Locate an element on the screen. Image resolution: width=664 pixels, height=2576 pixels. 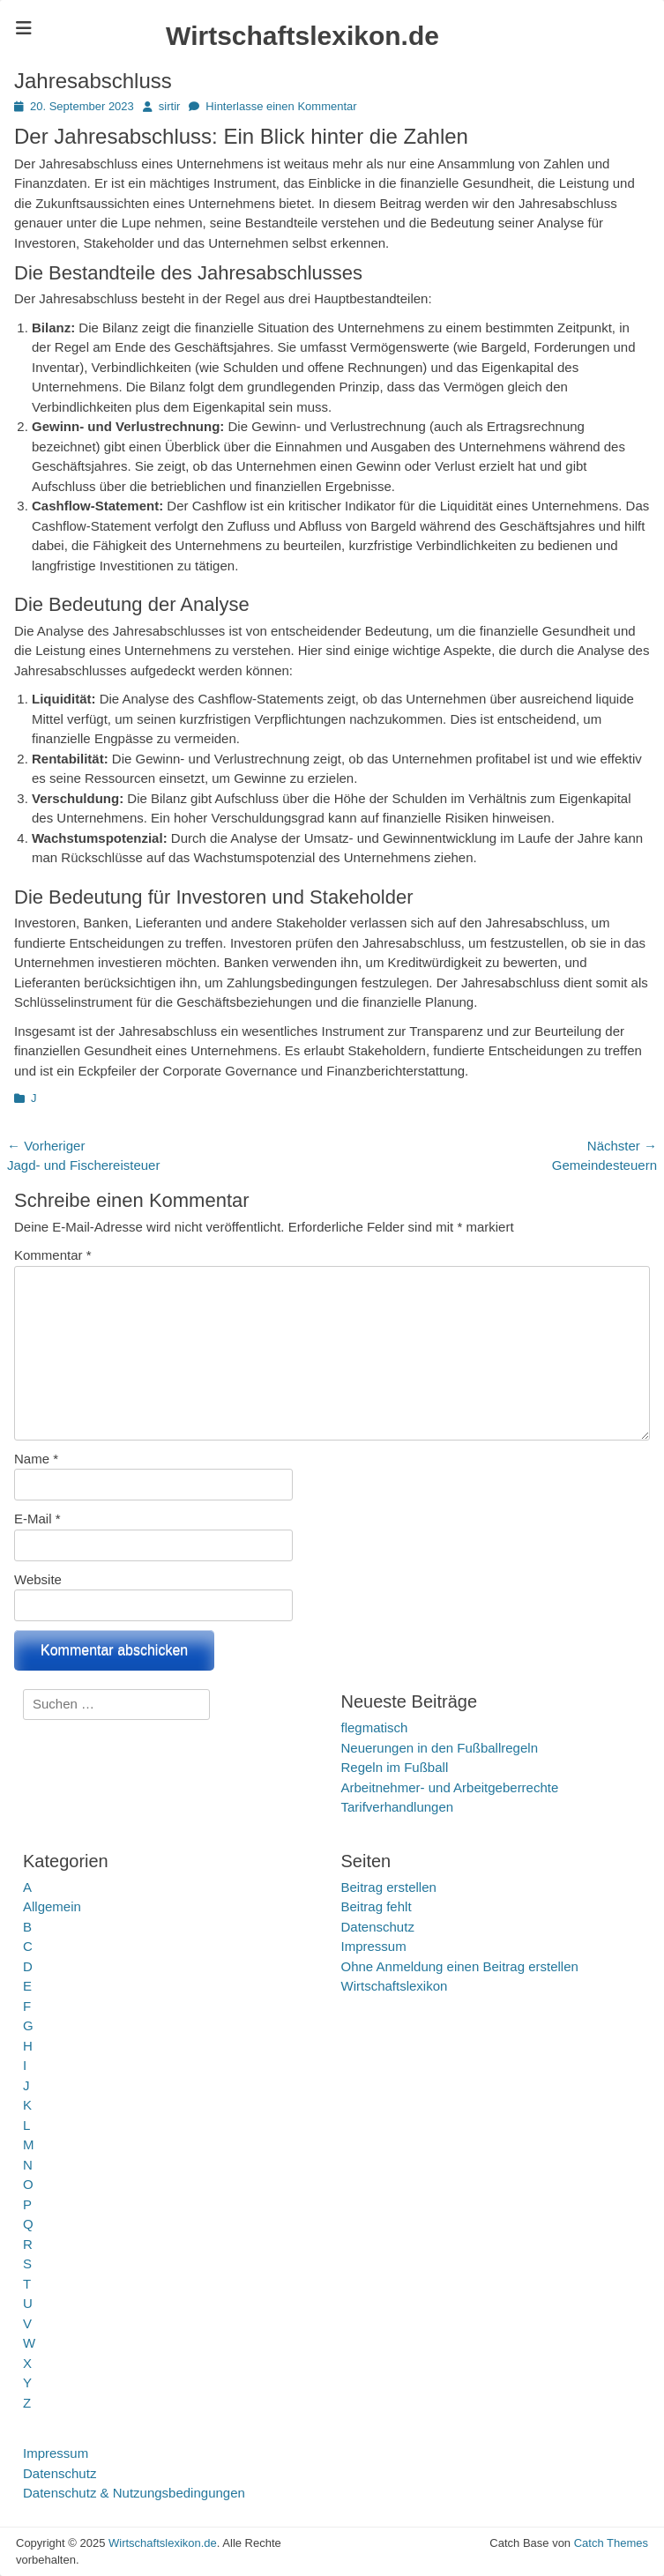
Wirtschaftslexikon.de is located at coordinates (302, 35).